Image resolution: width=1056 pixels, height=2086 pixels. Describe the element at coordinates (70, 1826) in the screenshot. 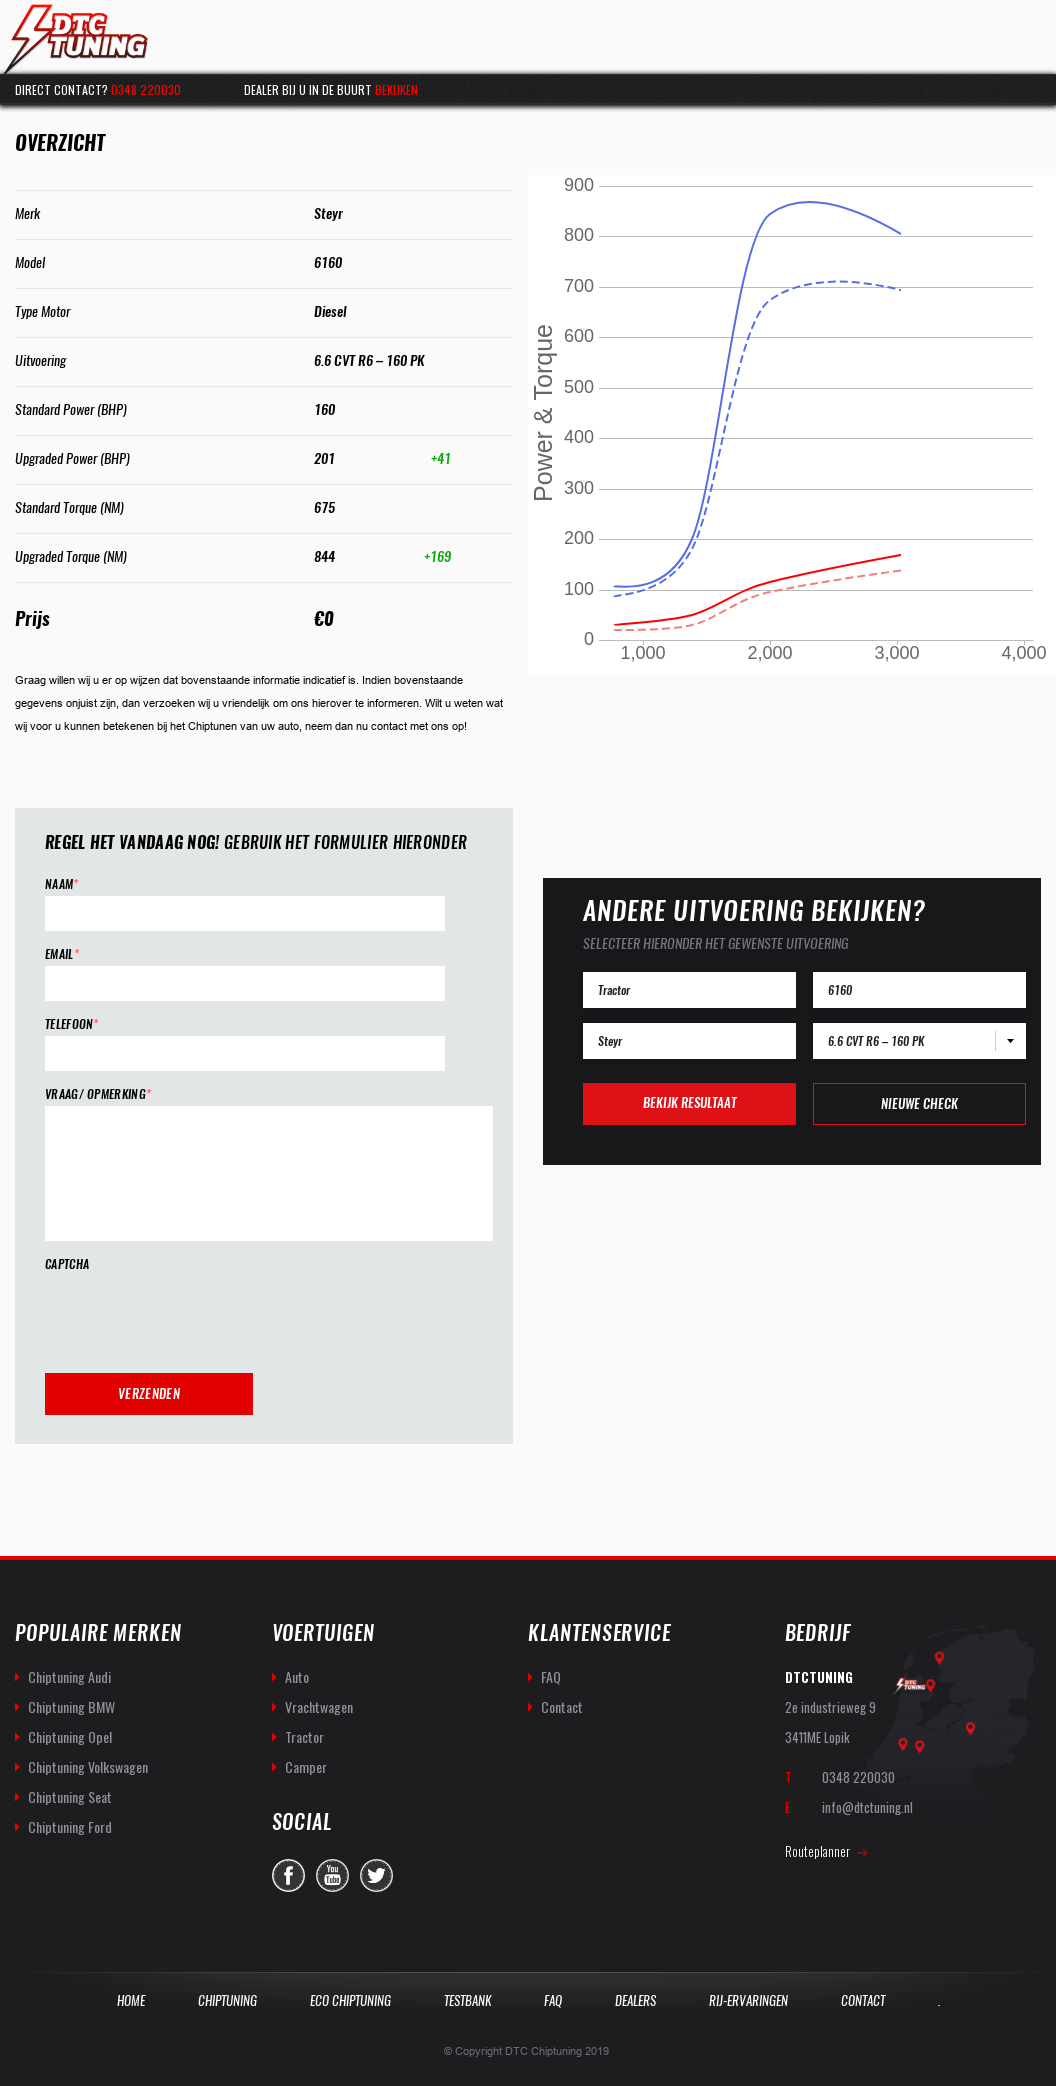

I see `Chiptuning Ford` at that location.